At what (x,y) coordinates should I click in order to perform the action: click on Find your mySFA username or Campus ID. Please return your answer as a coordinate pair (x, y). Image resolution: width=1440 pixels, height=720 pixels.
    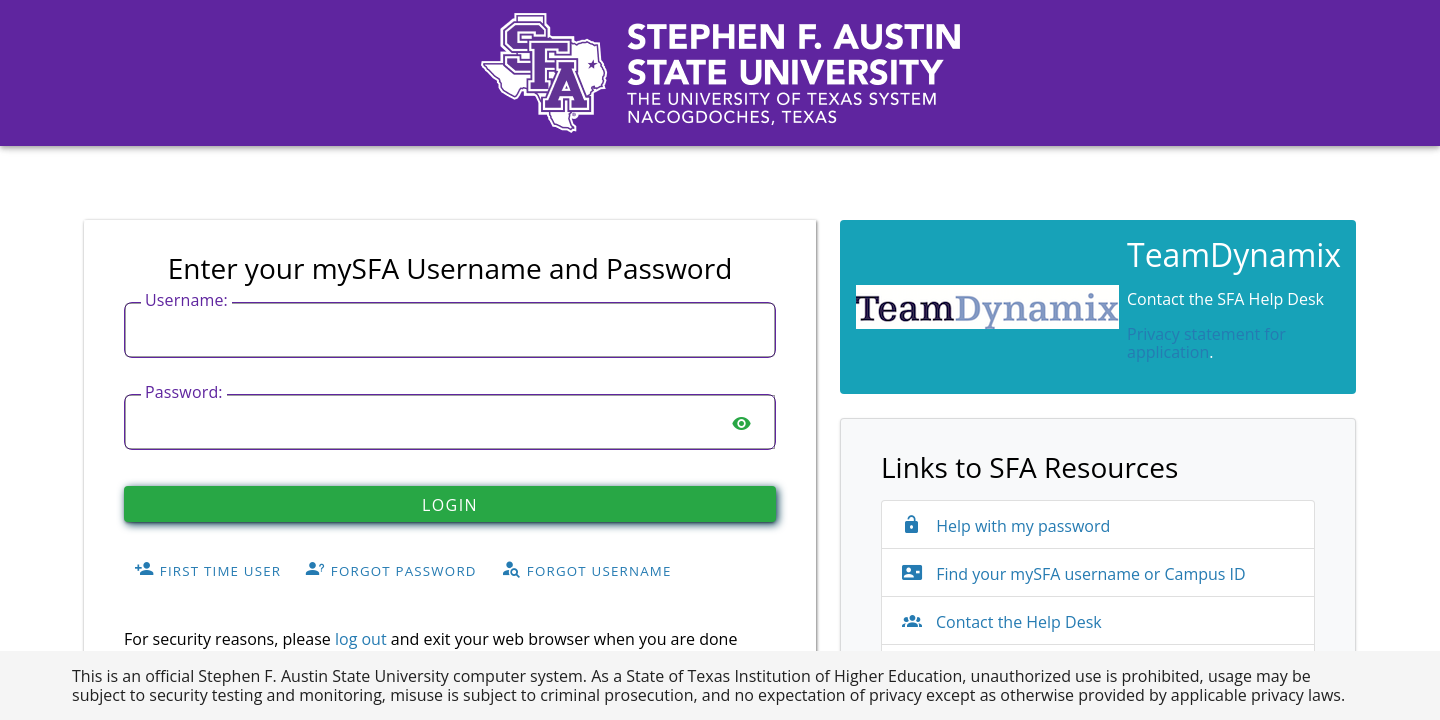
    Looking at the image, I should click on (1074, 574).